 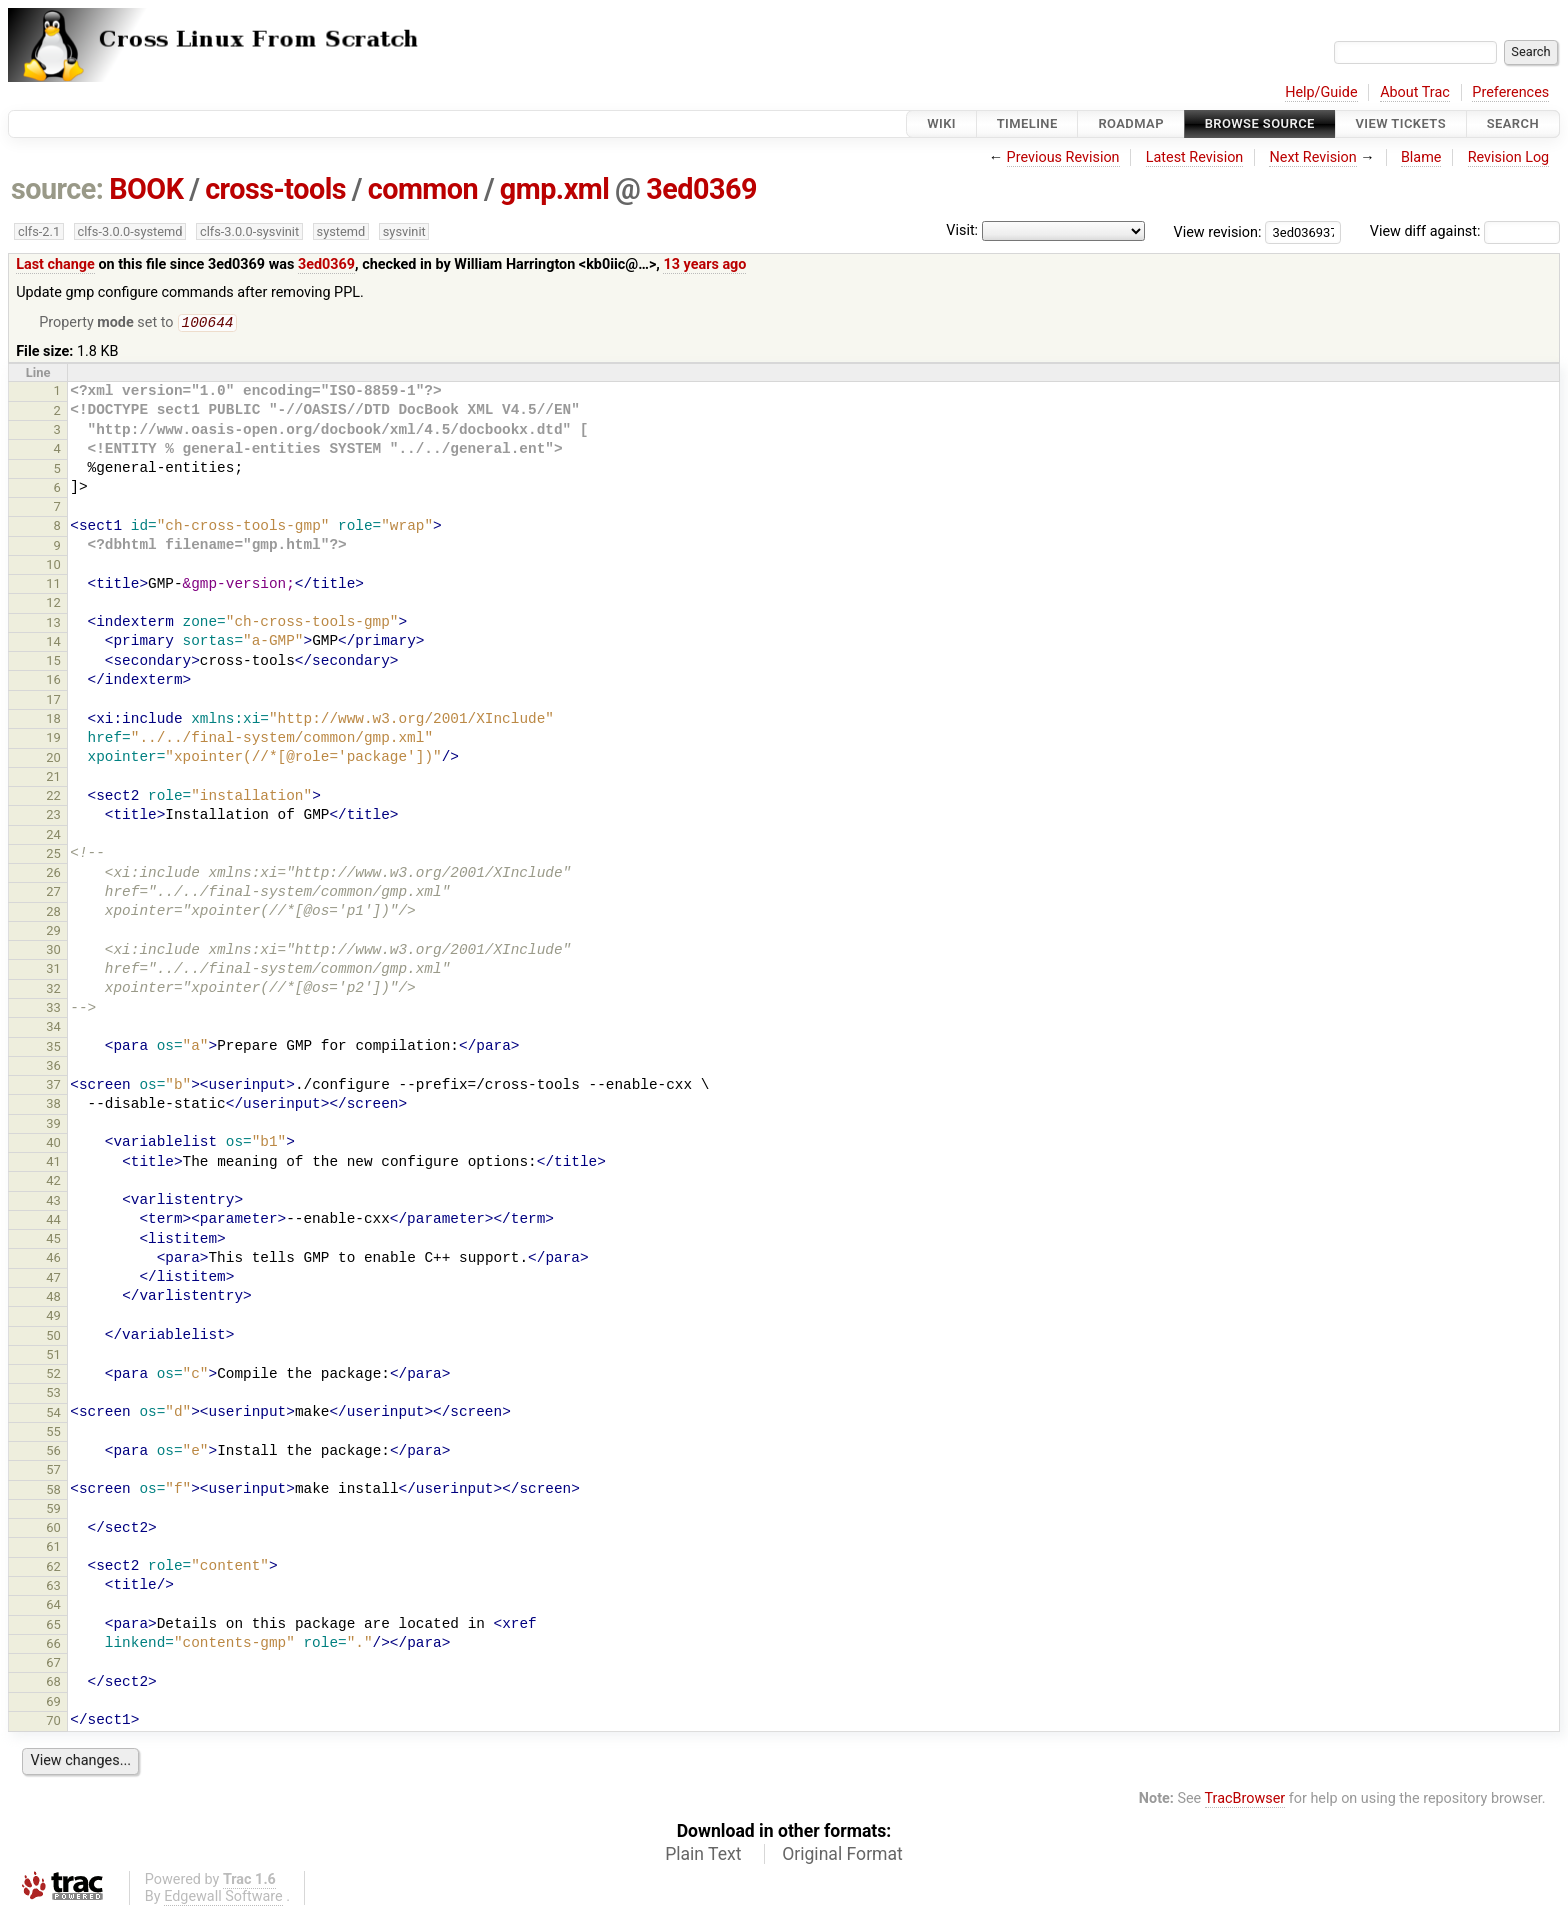 I want to click on TracBrowser, so click(x=1245, y=1800).